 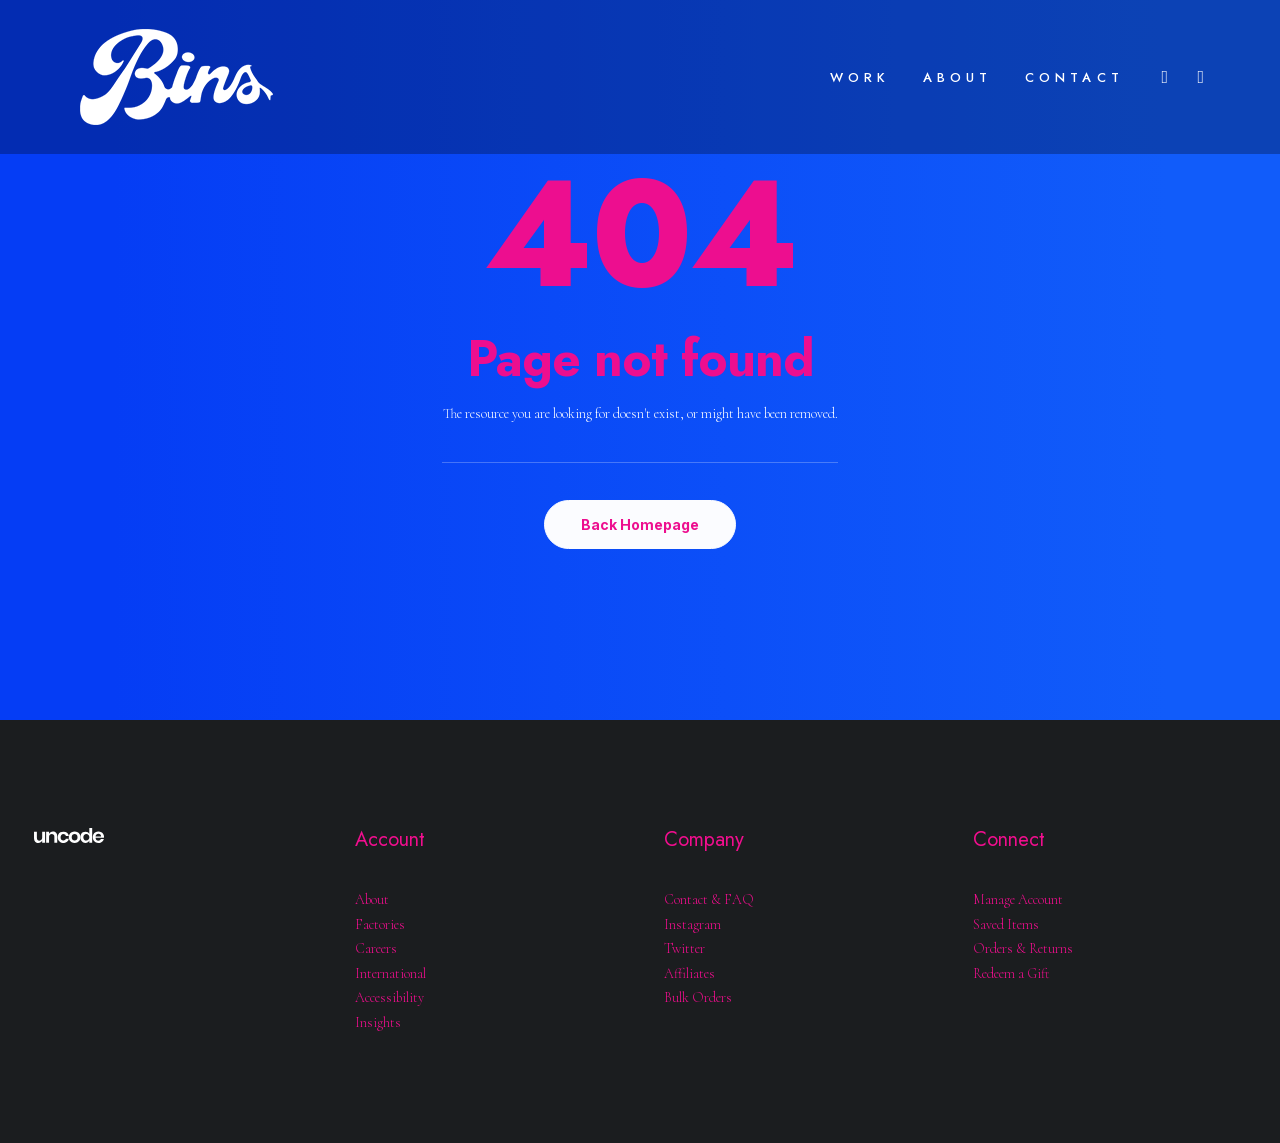 What do you see at coordinates (390, 973) in the screenshot?
I see `International` at bounding box center [390, 973].